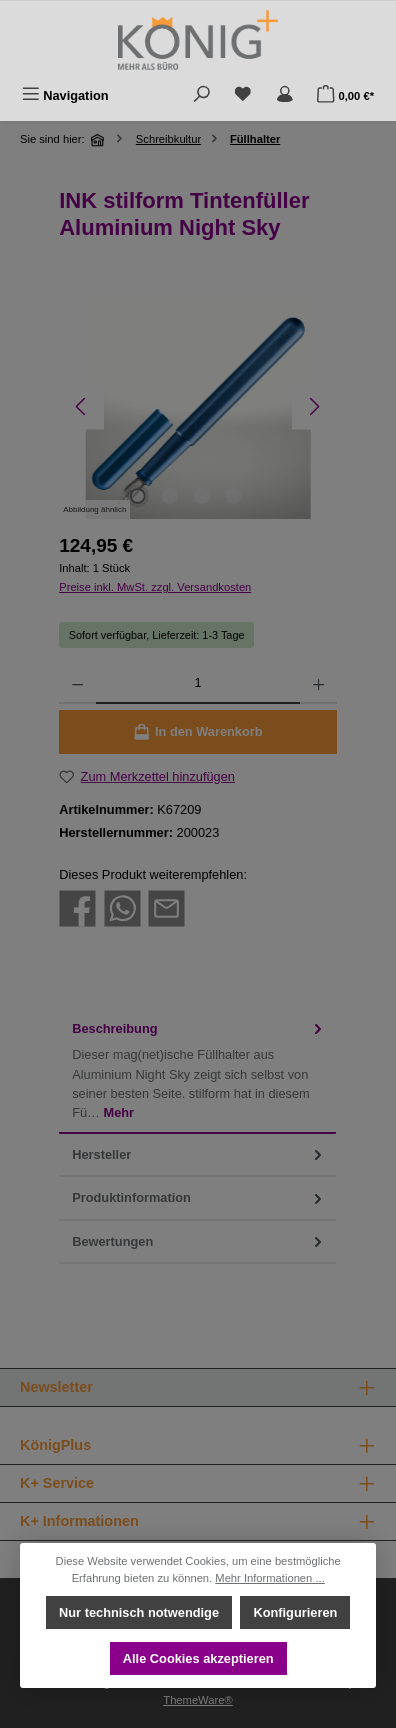 The image size is (396, 1728). What do you see at coordinates (202, 496) in the screenshot?
I see `[Zeige Bild 3 von 4]` at bounding box center [202, 496].